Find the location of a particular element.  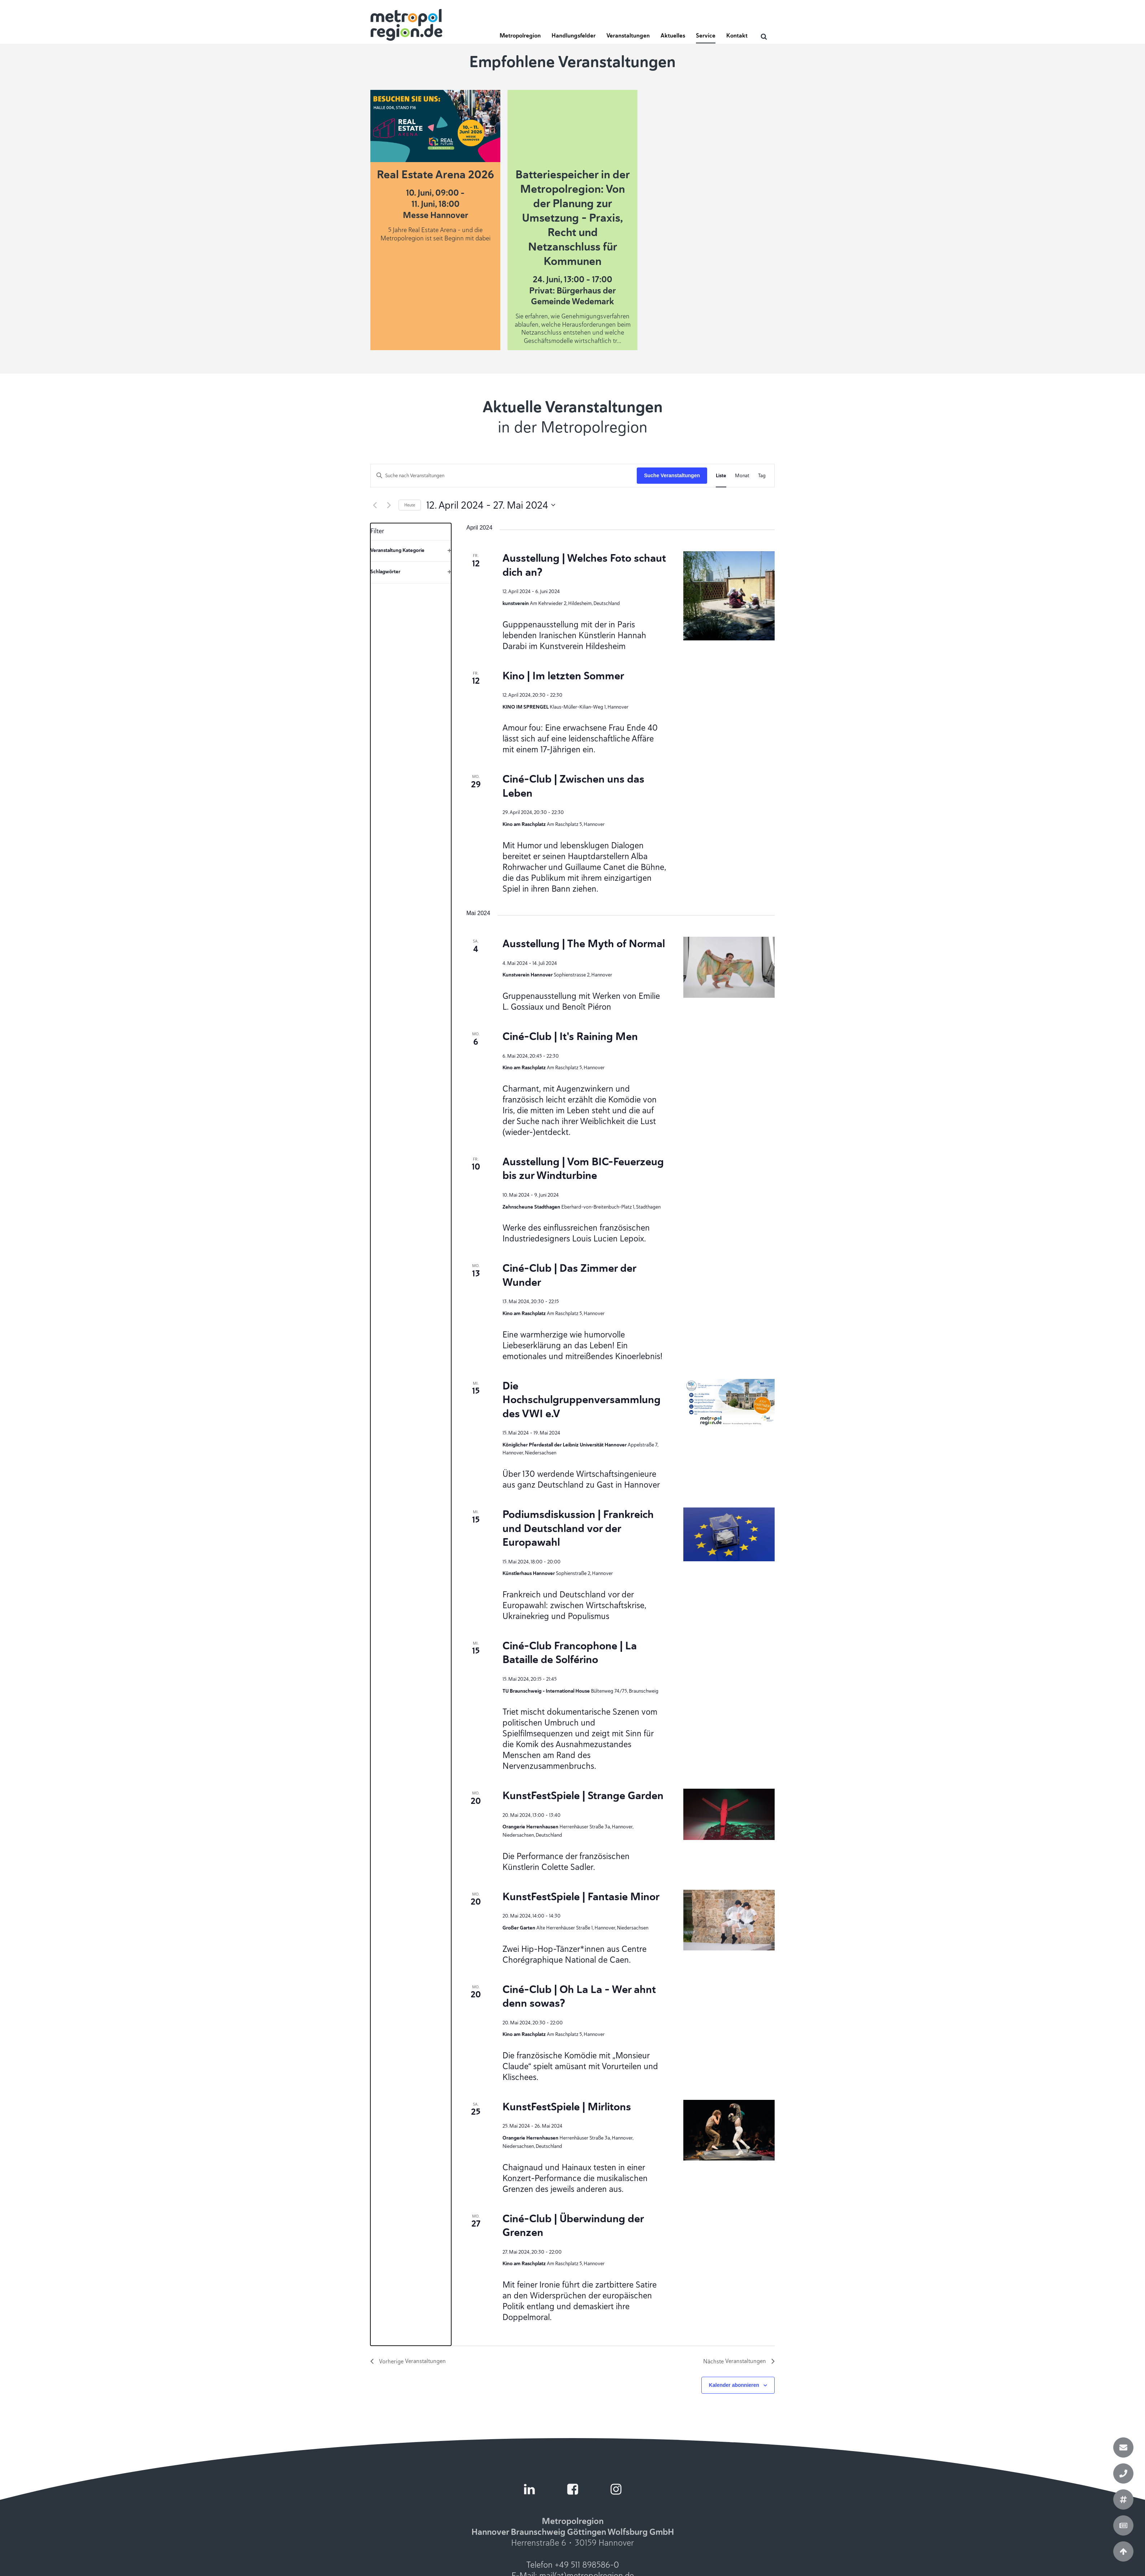

Die Hochschulgruppenversammlung des VWI e.V is located at coordinates (581, 1399).